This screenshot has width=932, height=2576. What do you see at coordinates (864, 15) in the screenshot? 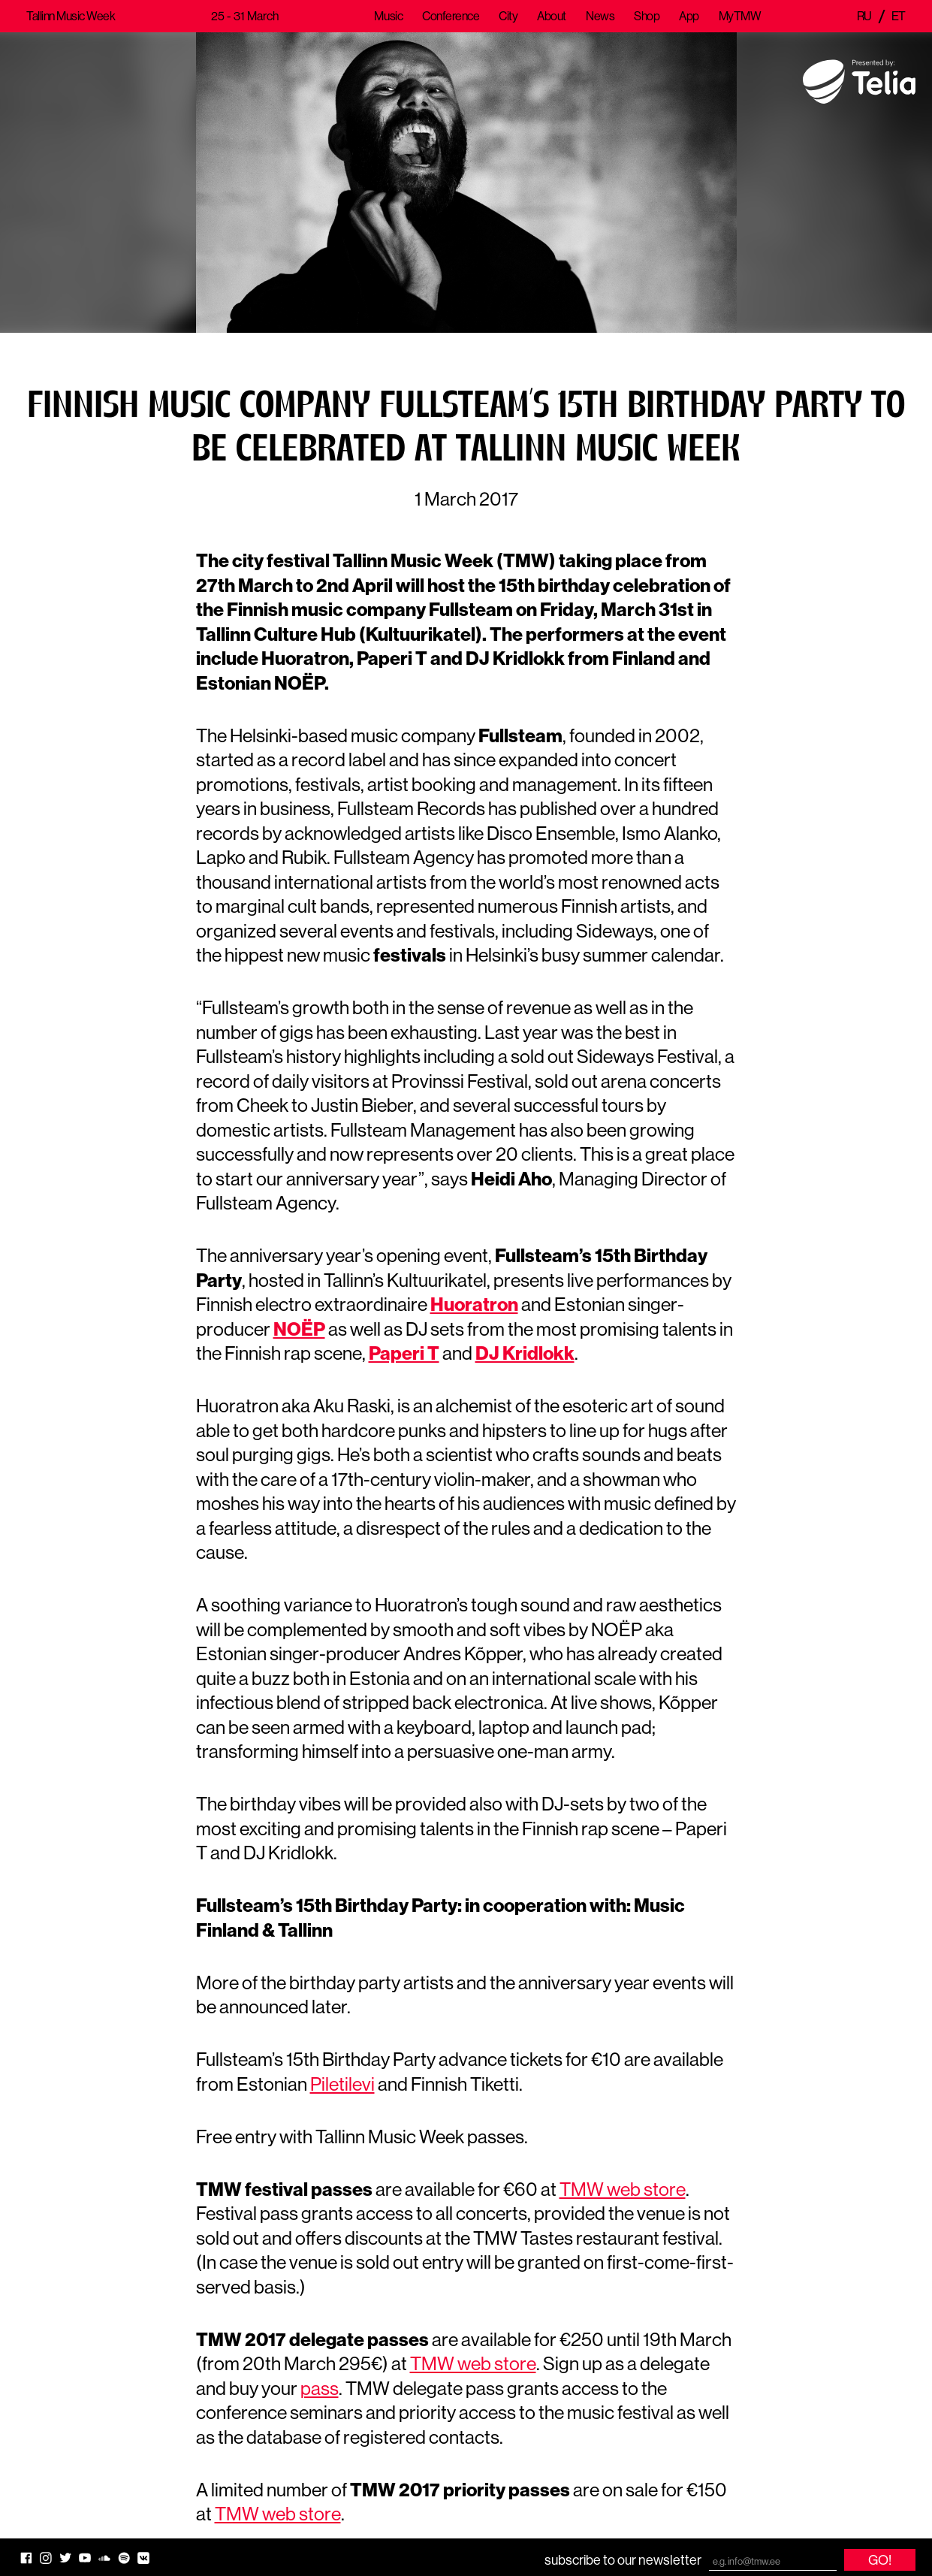
I see `ru` at bounding box center [864, 15].